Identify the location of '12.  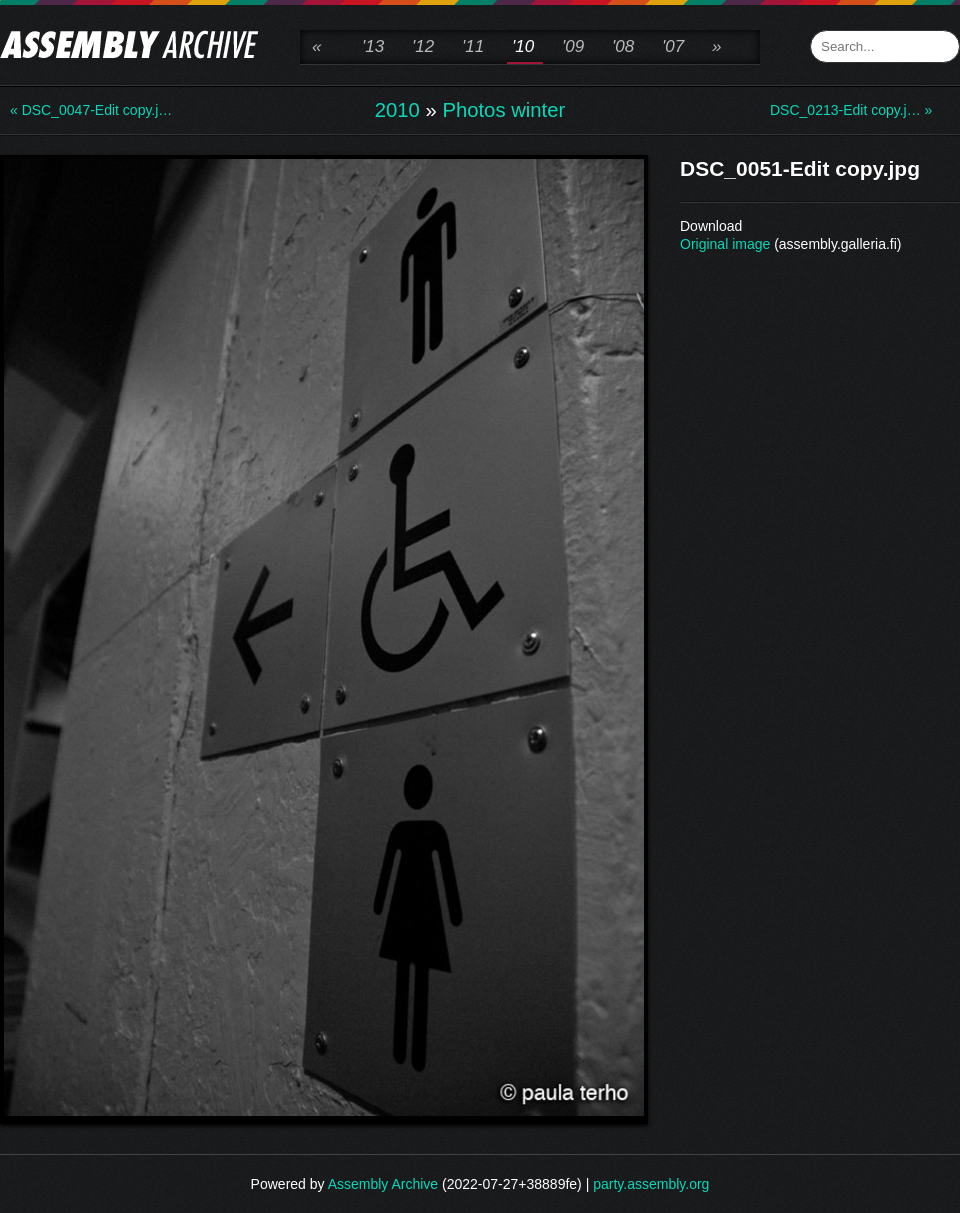
(423, 46).